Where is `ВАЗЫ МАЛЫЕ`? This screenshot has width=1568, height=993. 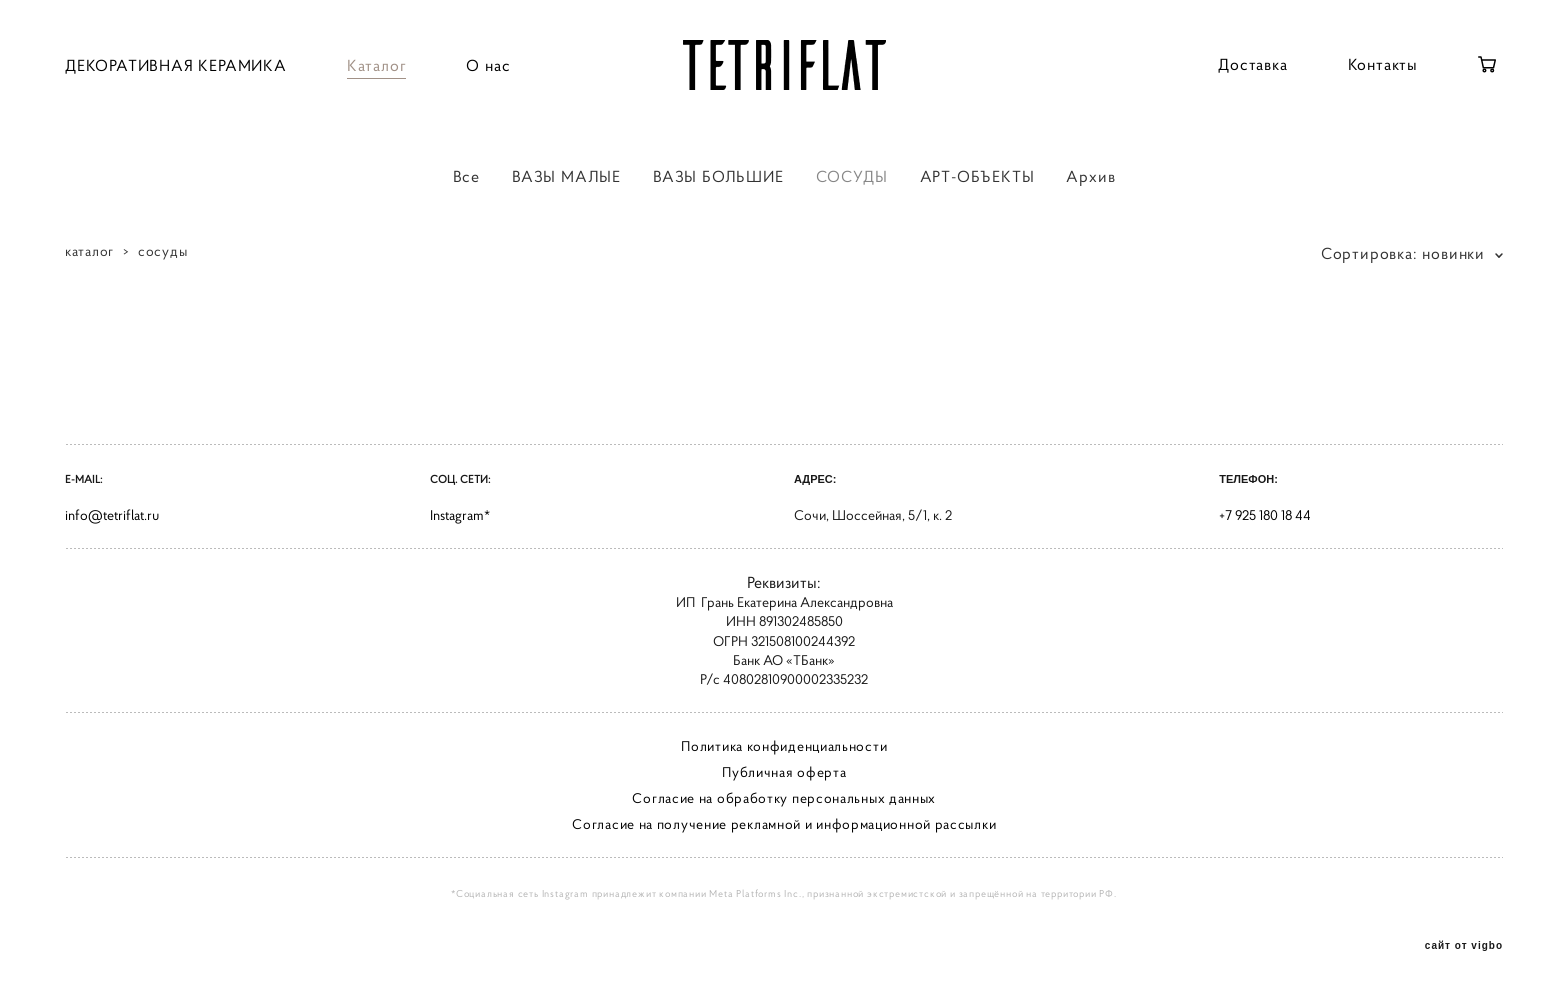 ВАЗЫ МАЛЫЕ is located at coordinates (566, 176).